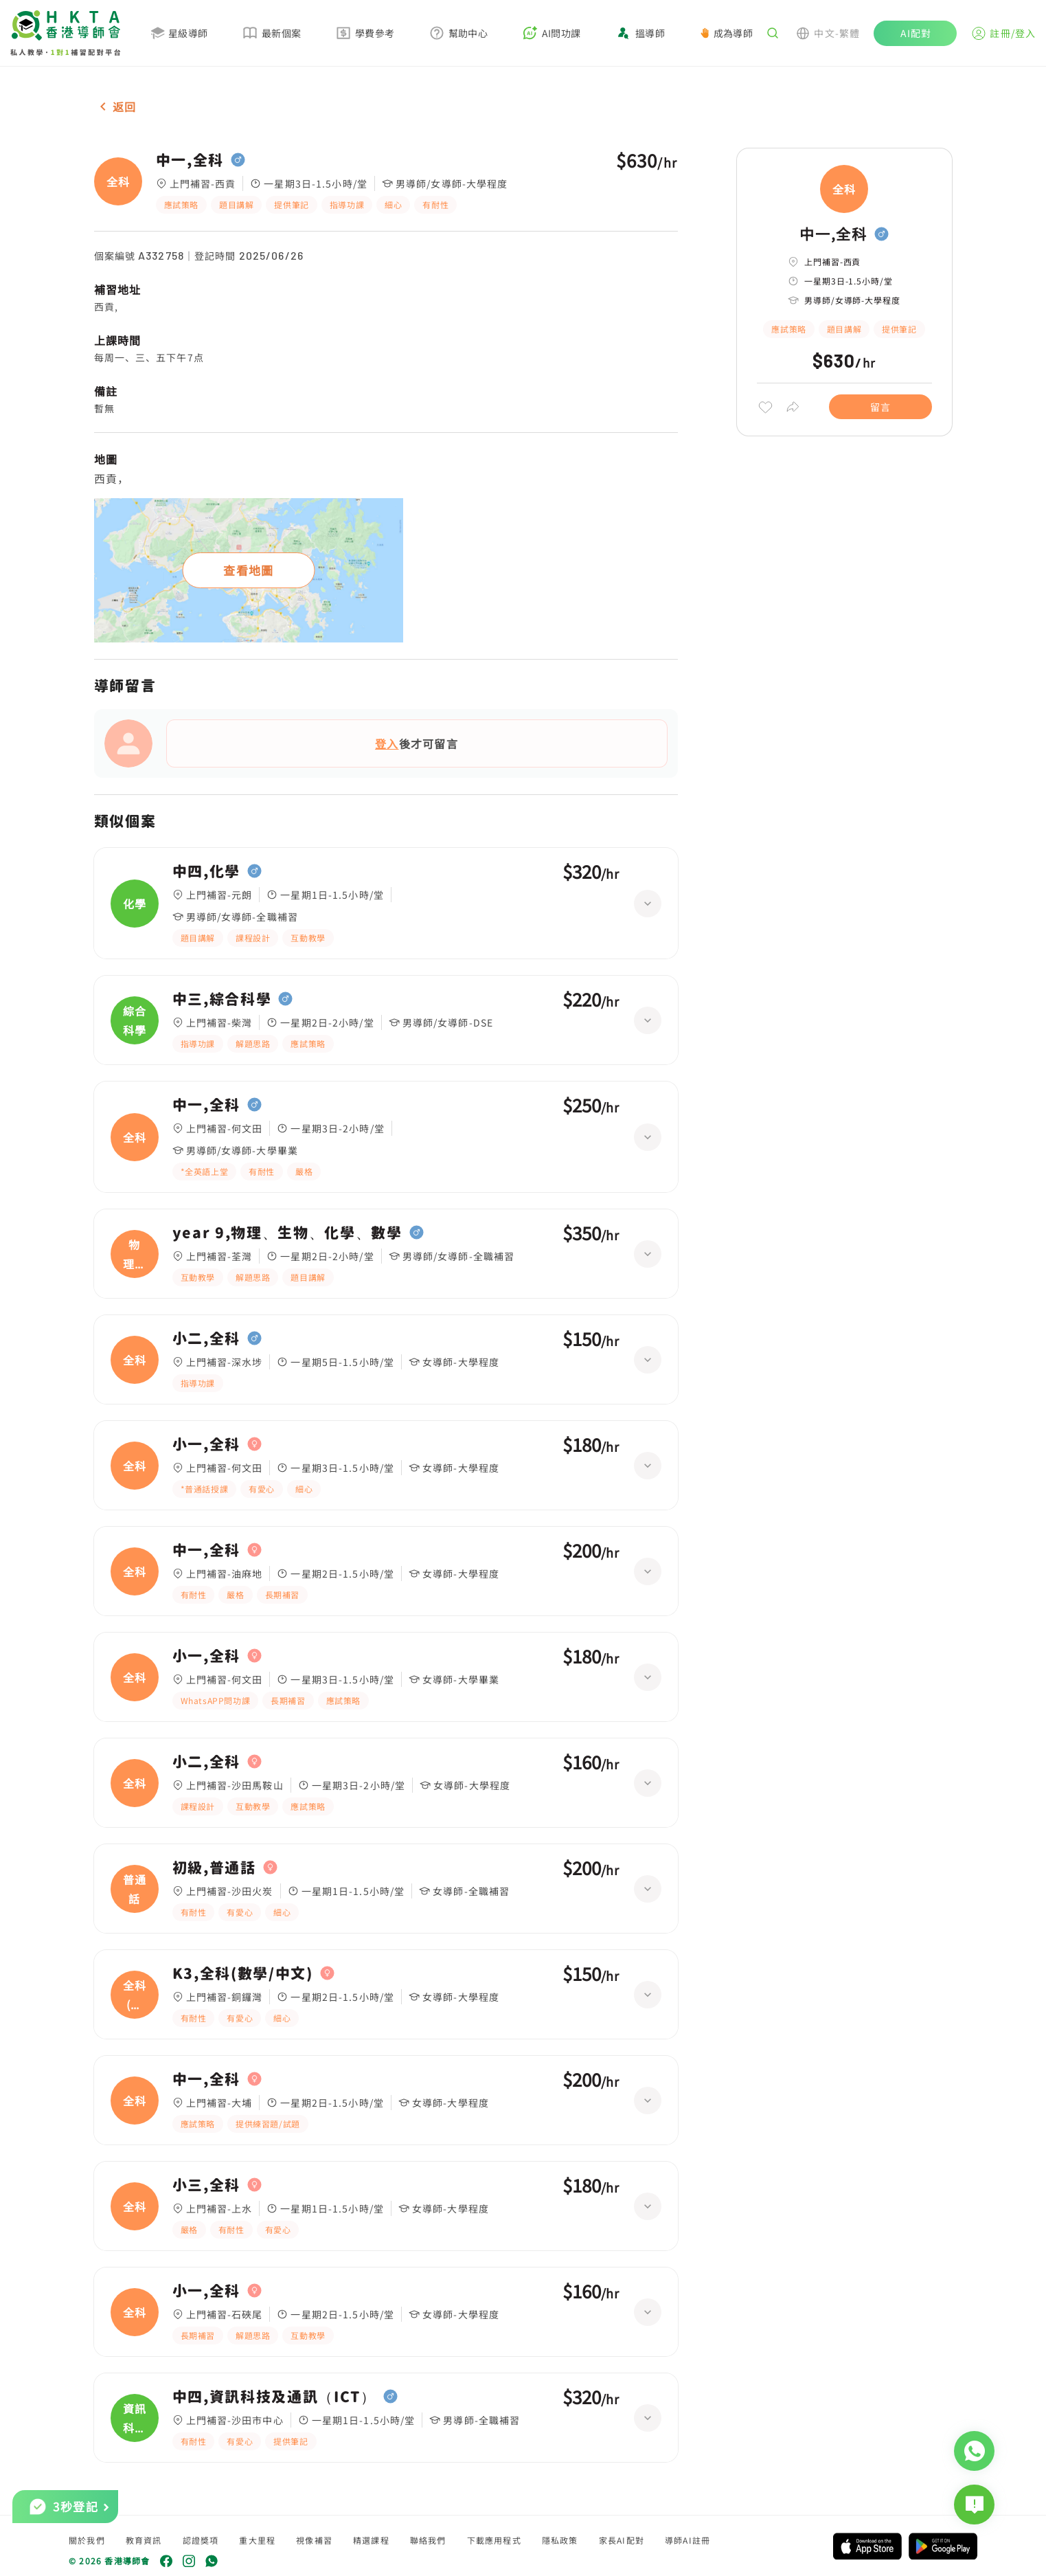 The image size is (1046, 2576). Describe the element at coordinates (87, 2540) in the screenshot. I see `關於我們` at that location.